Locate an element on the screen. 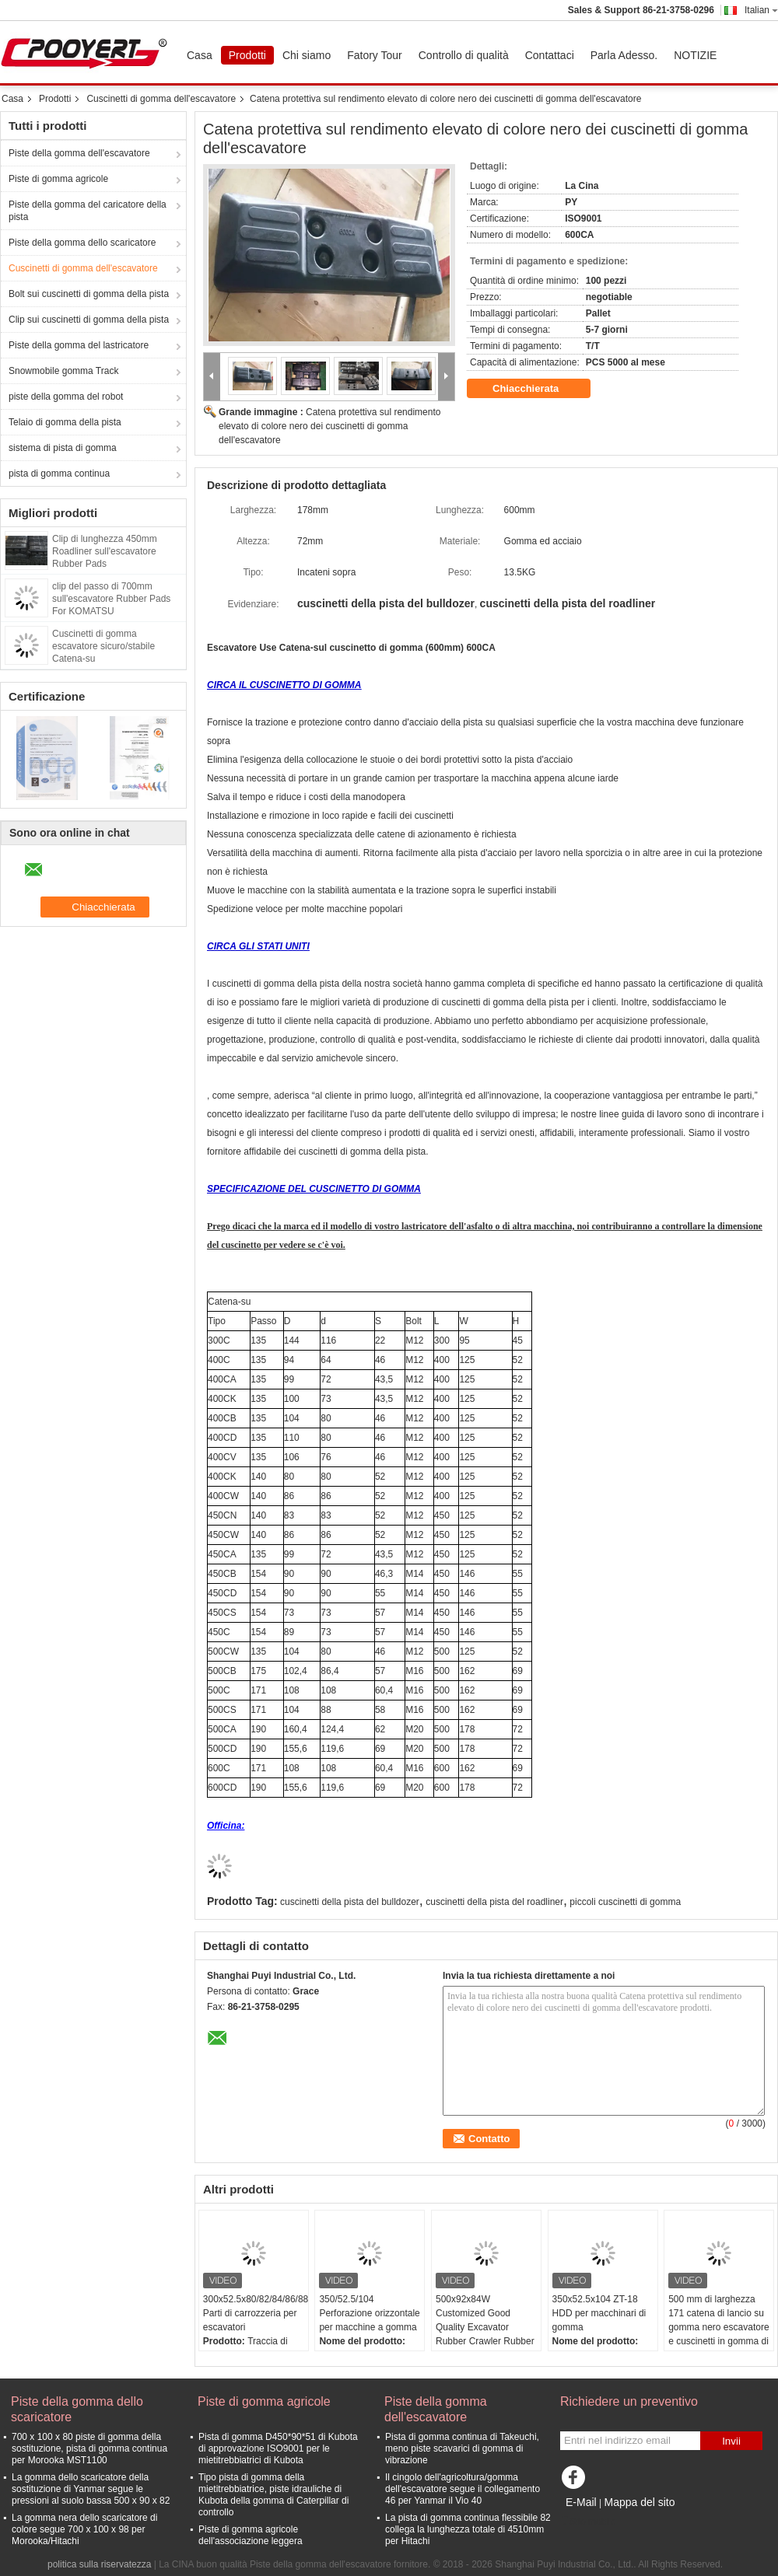  Clip sui cuscinetti di gomma della pista is located at coordinates (89, 319).